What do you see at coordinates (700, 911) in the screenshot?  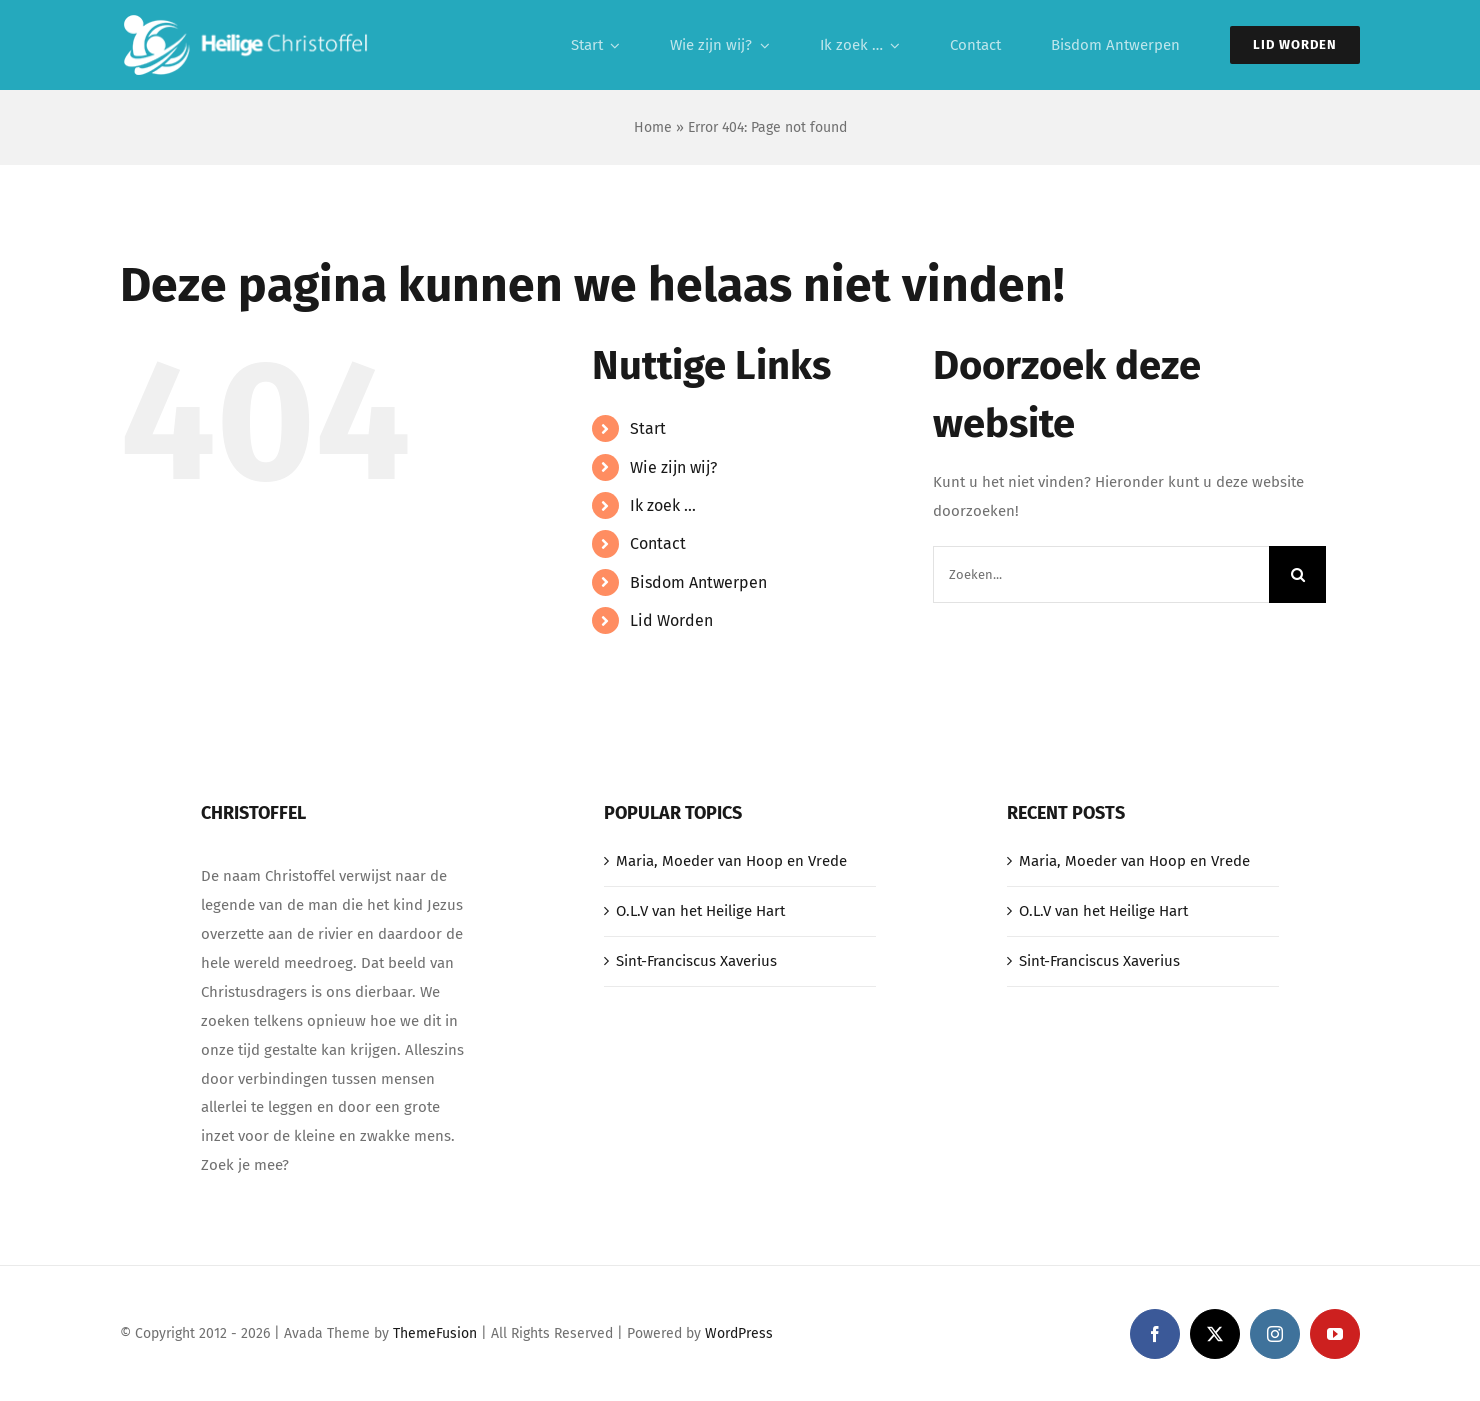 I see `O.L.V van het Heilige Hart` at bounding box center [700, 911].